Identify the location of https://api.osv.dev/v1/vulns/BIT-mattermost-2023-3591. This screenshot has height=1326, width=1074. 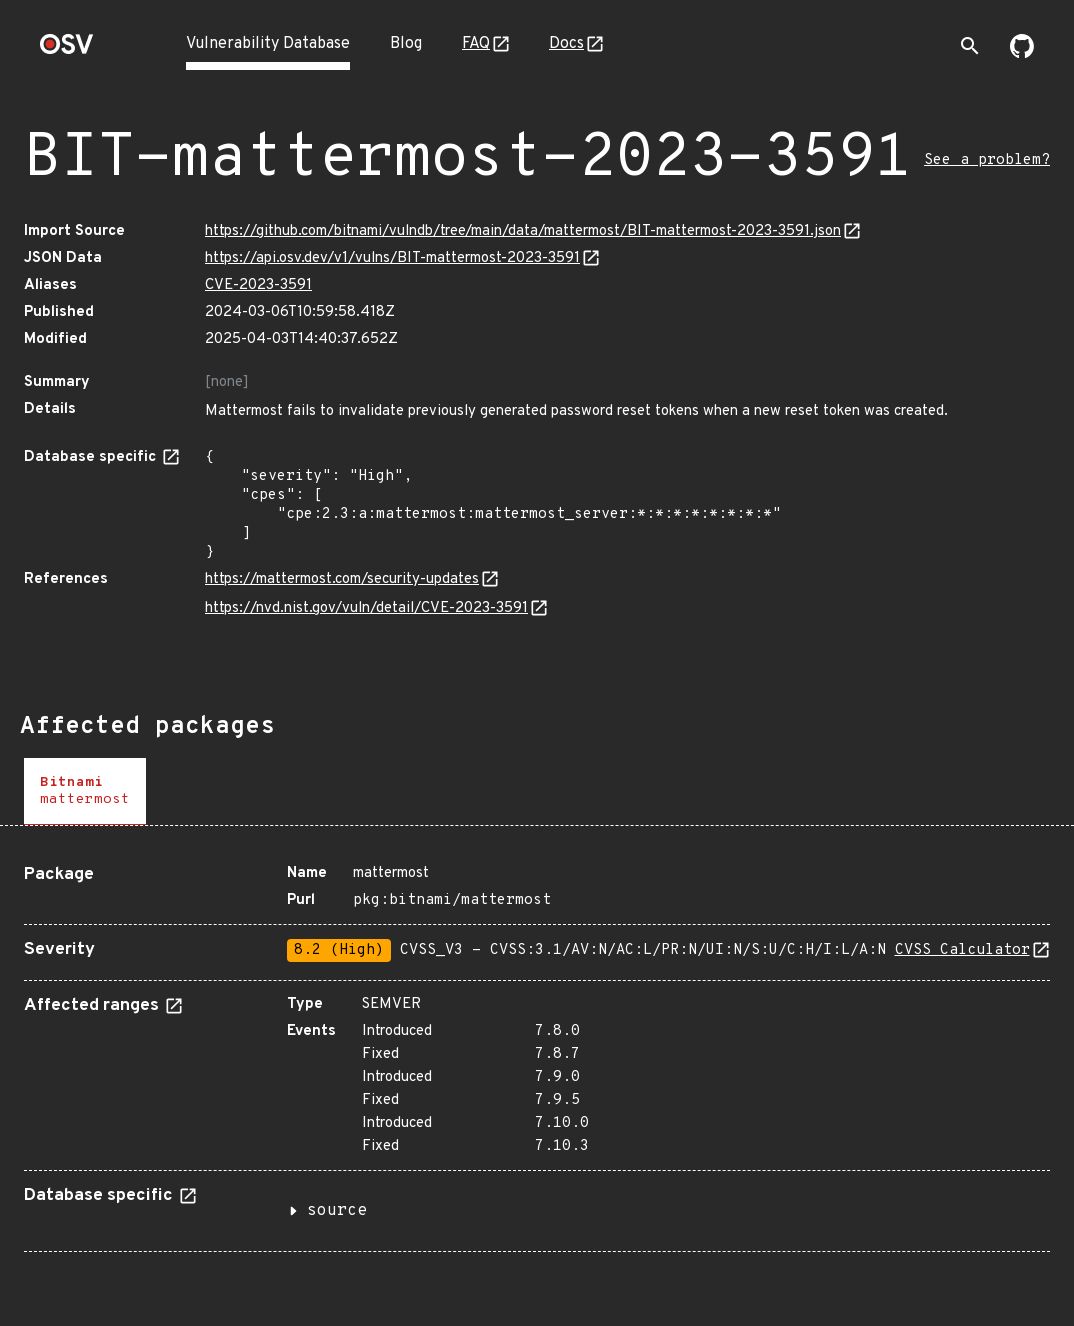
(392, 258).